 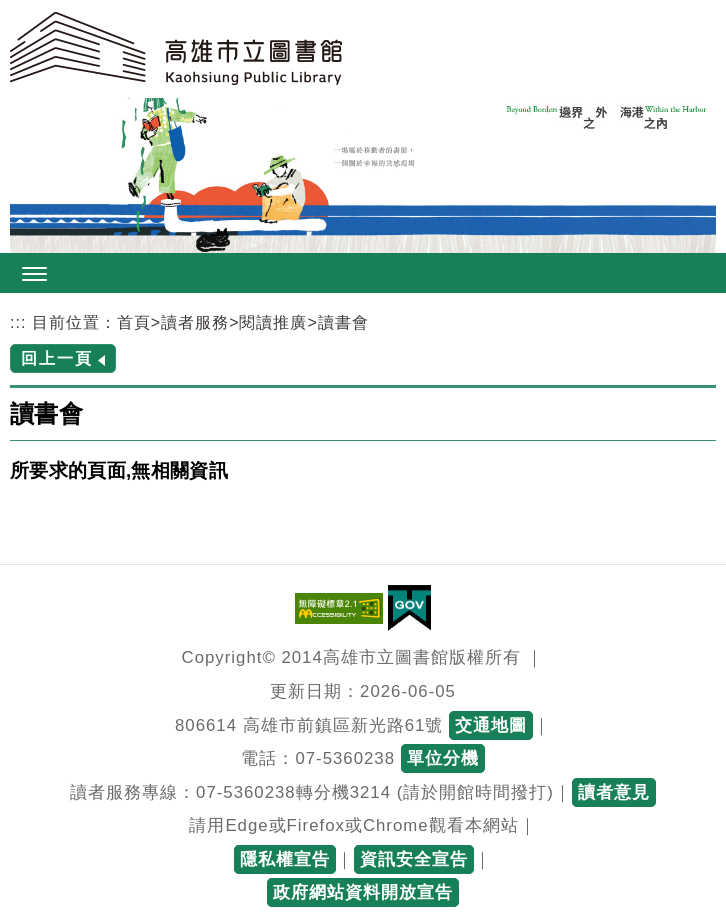 What do you see at coordinates (134, 322) in the screenshot?
I see `首頁` at bounding box center [134, 322].